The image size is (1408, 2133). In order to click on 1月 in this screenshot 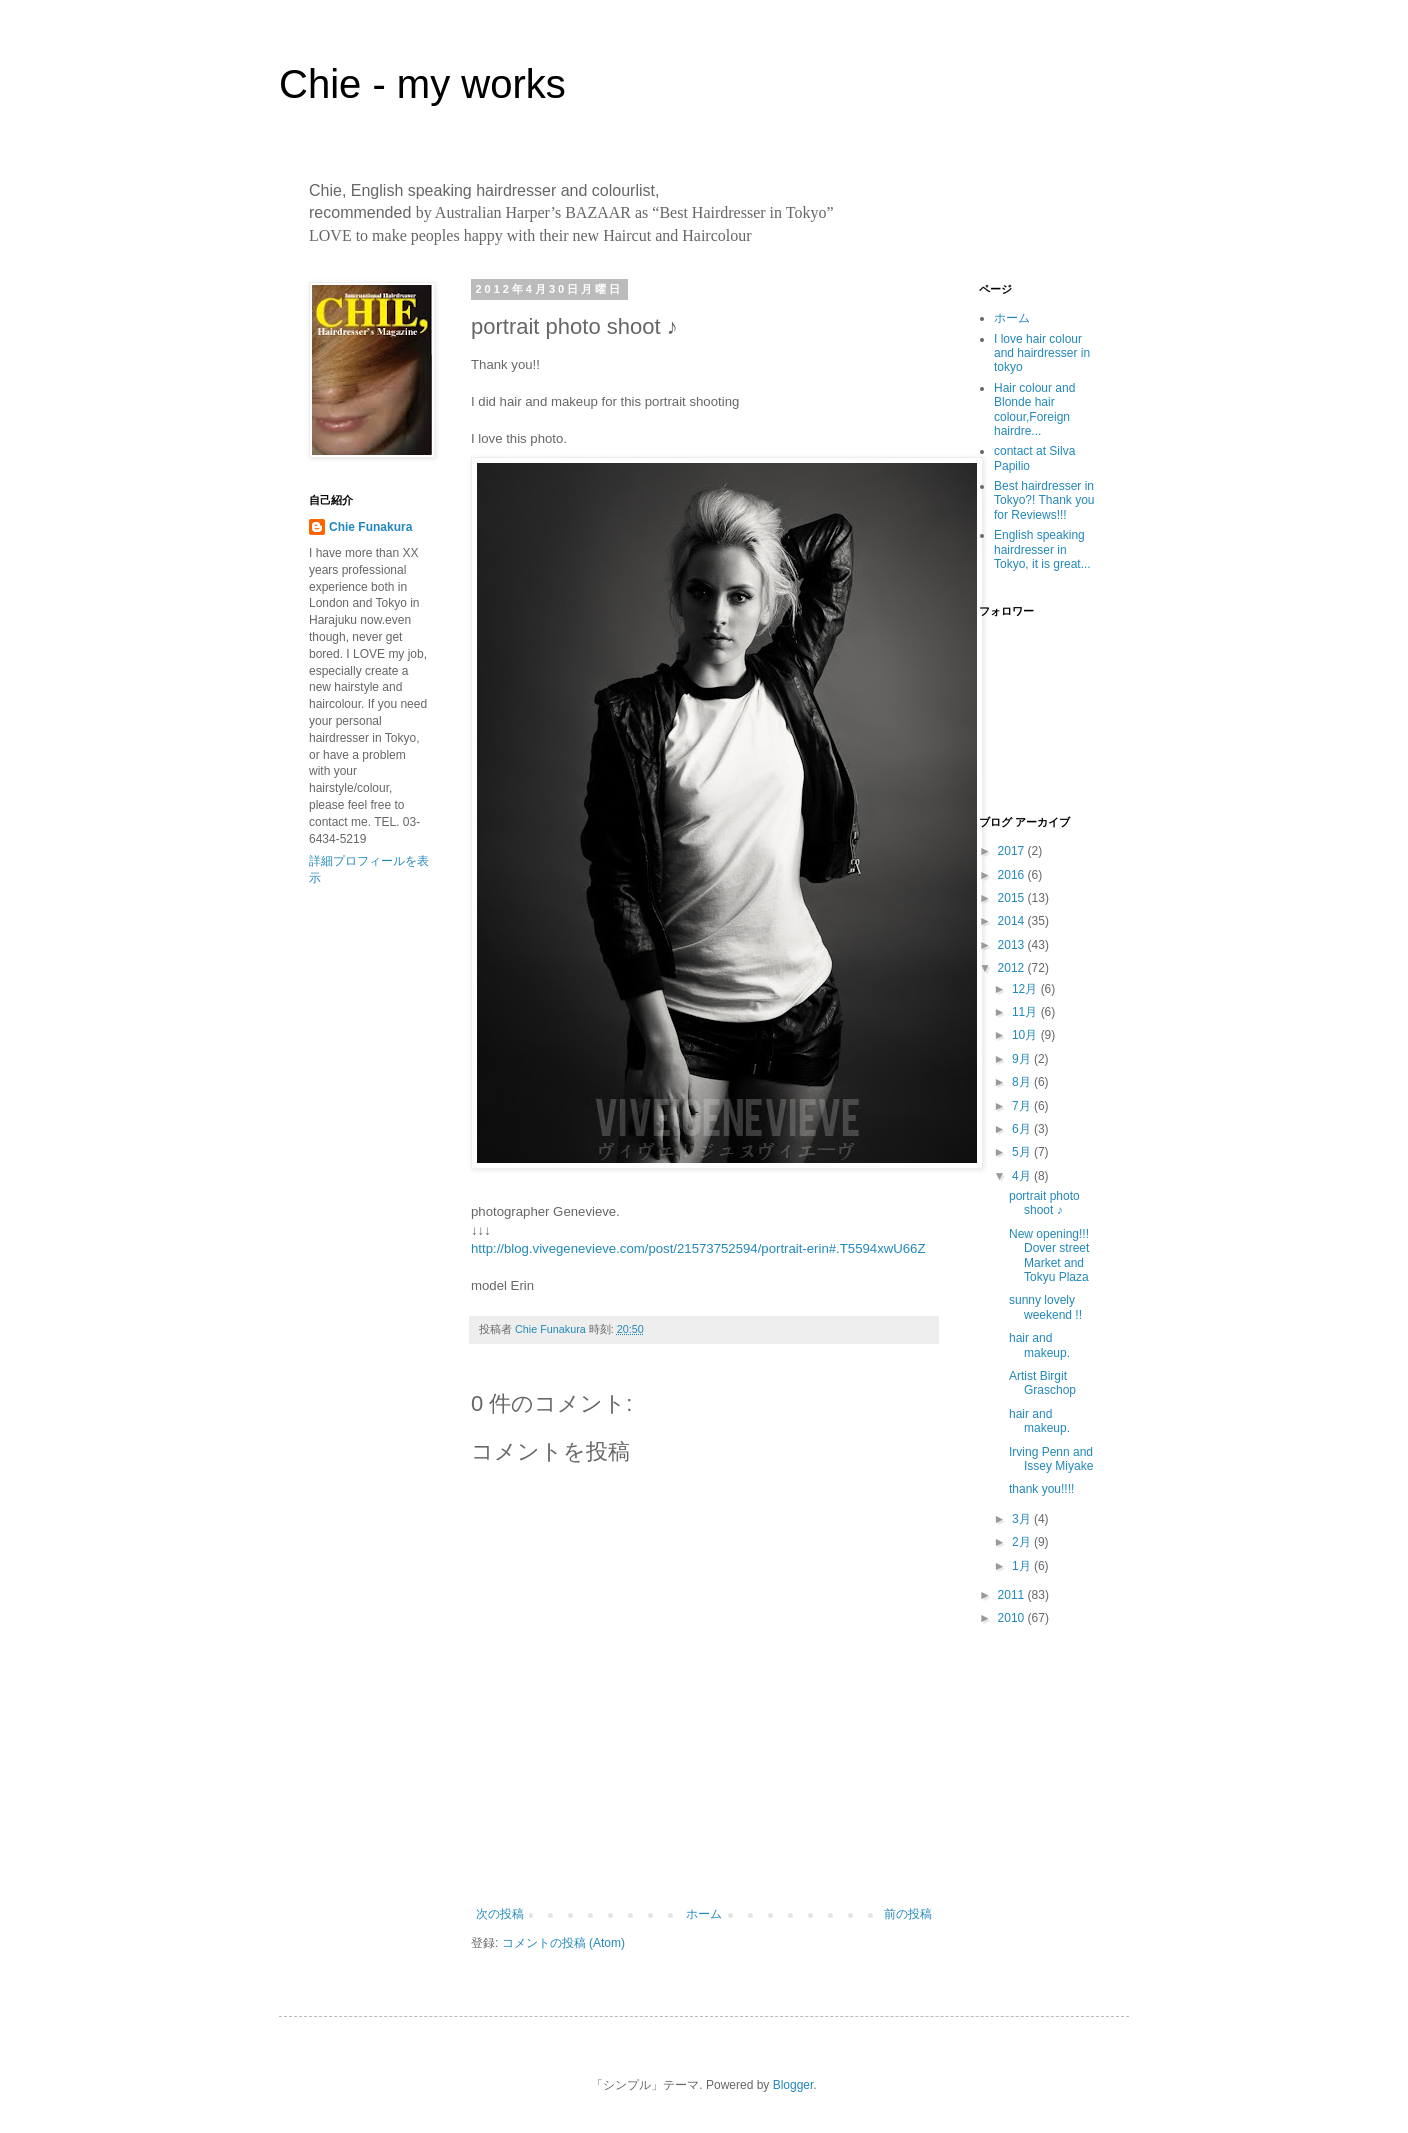, I will do `click(1023, 1566)`.